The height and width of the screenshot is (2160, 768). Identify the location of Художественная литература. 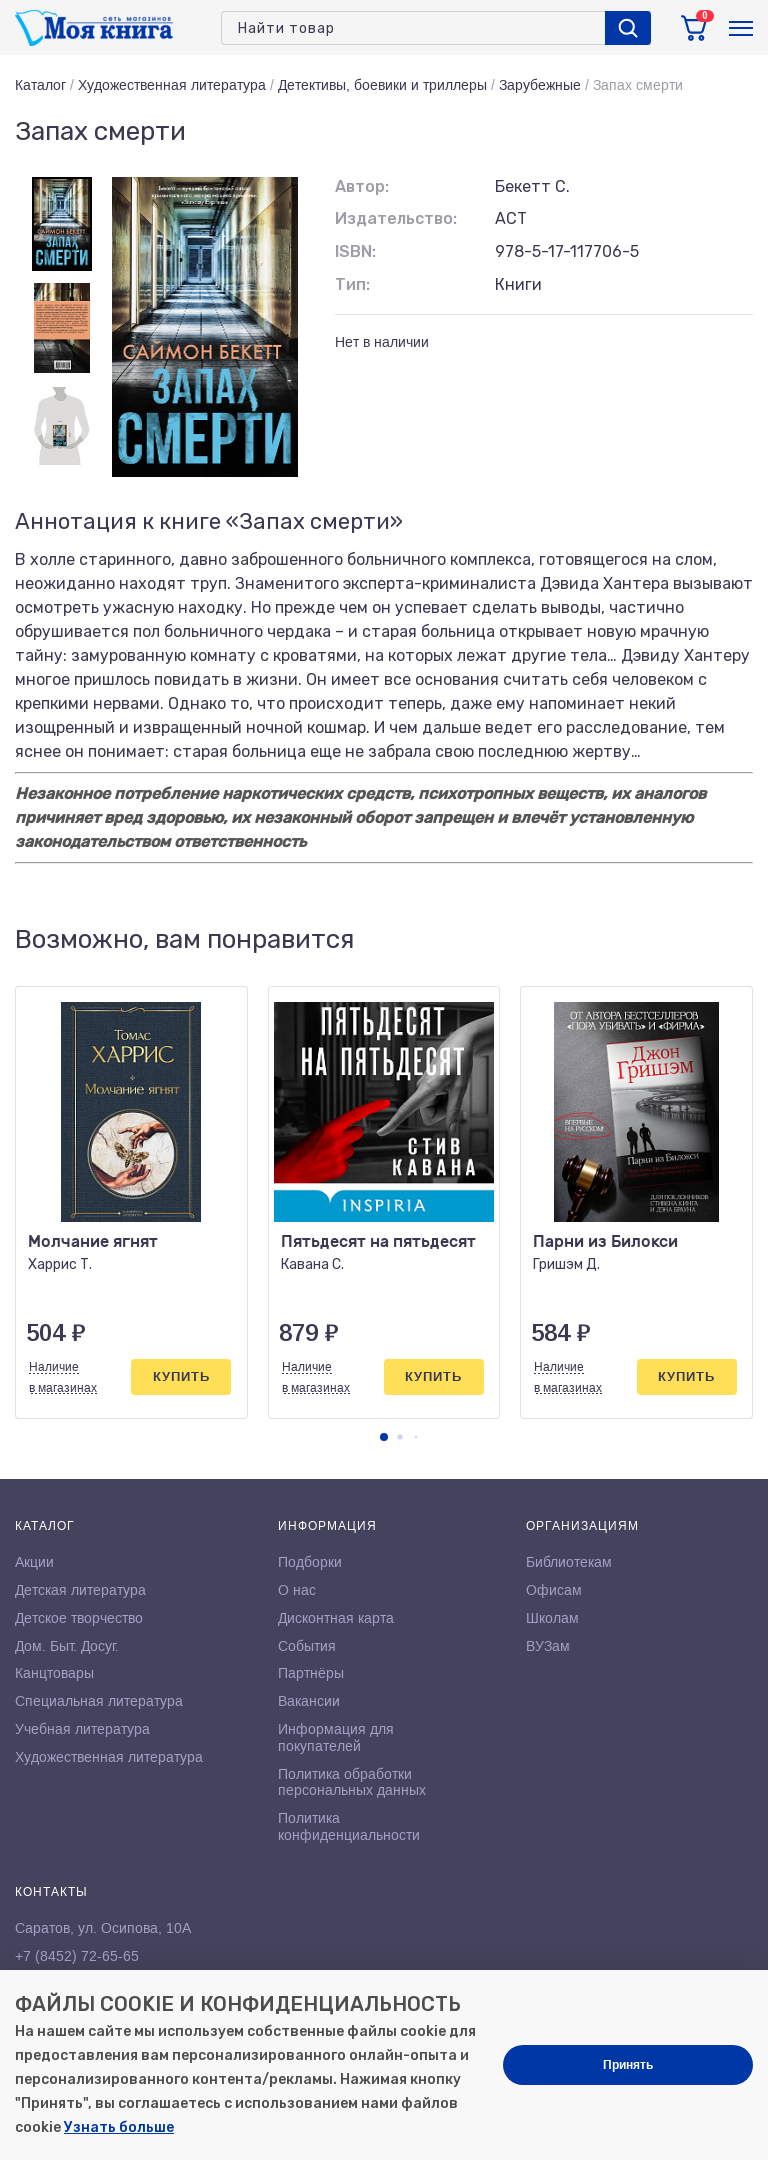
(172, 85).